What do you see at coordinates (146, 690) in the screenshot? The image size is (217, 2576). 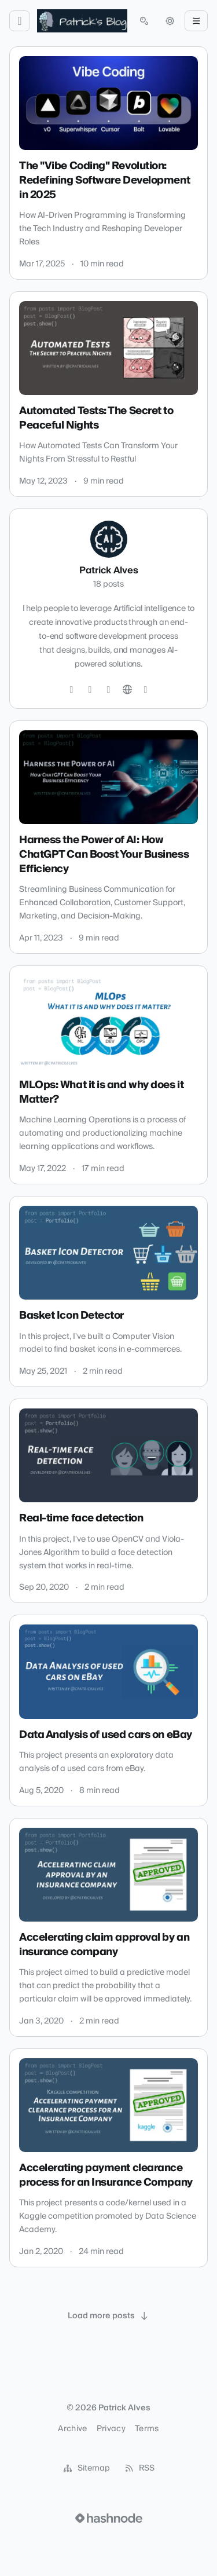 I see `[Hashnode]` at bounding box center [146, 690].